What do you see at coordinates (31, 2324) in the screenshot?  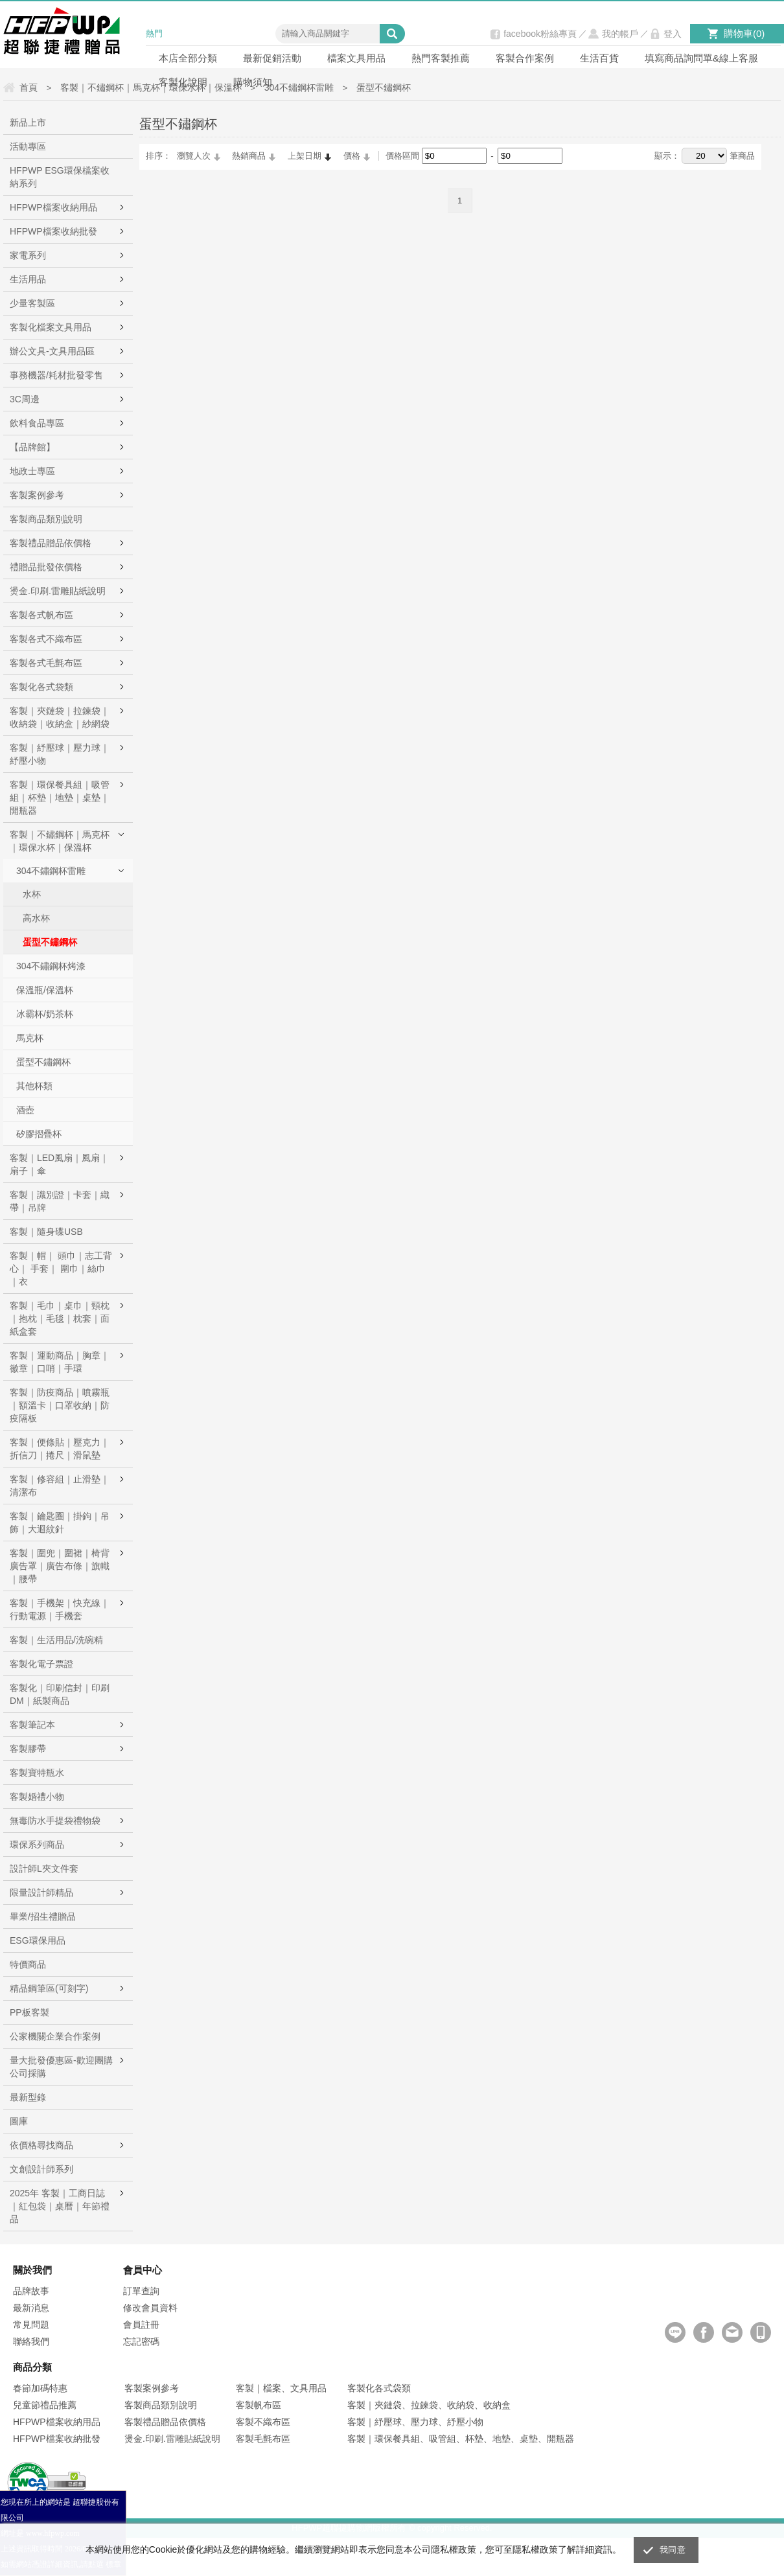 I see `常見問題` at bounding box center [31, 2324].